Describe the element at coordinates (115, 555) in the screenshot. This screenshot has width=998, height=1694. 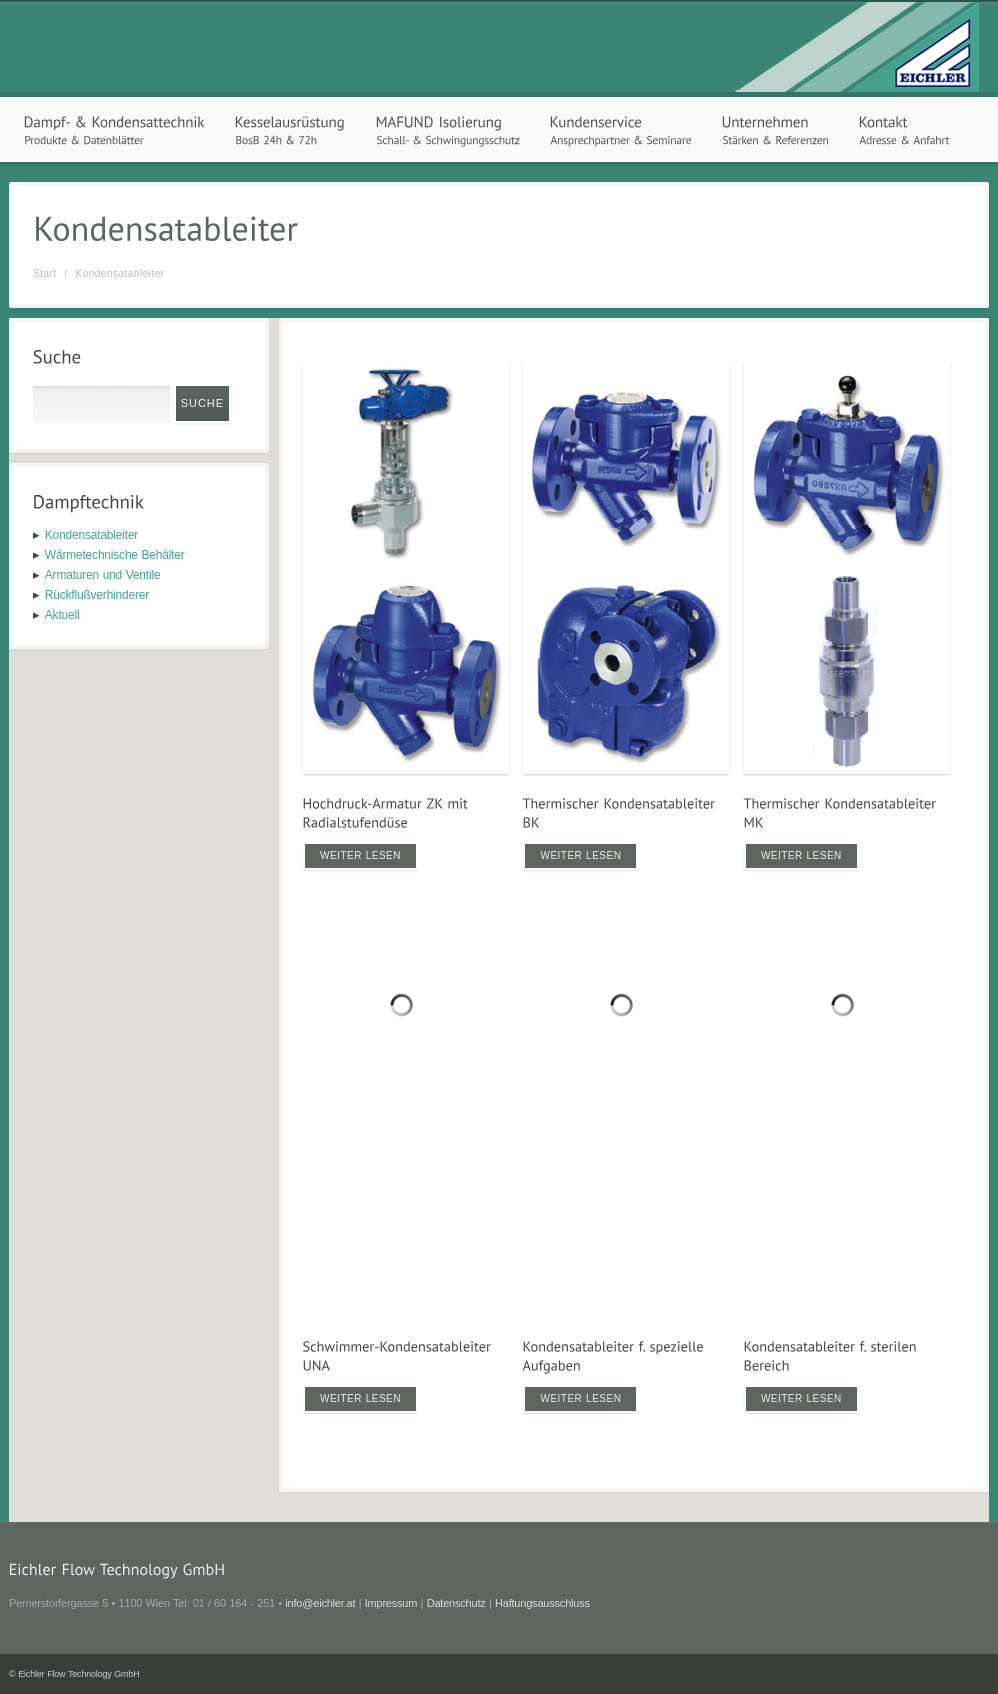
I see `Wärmetechnische Behälter` at that location.